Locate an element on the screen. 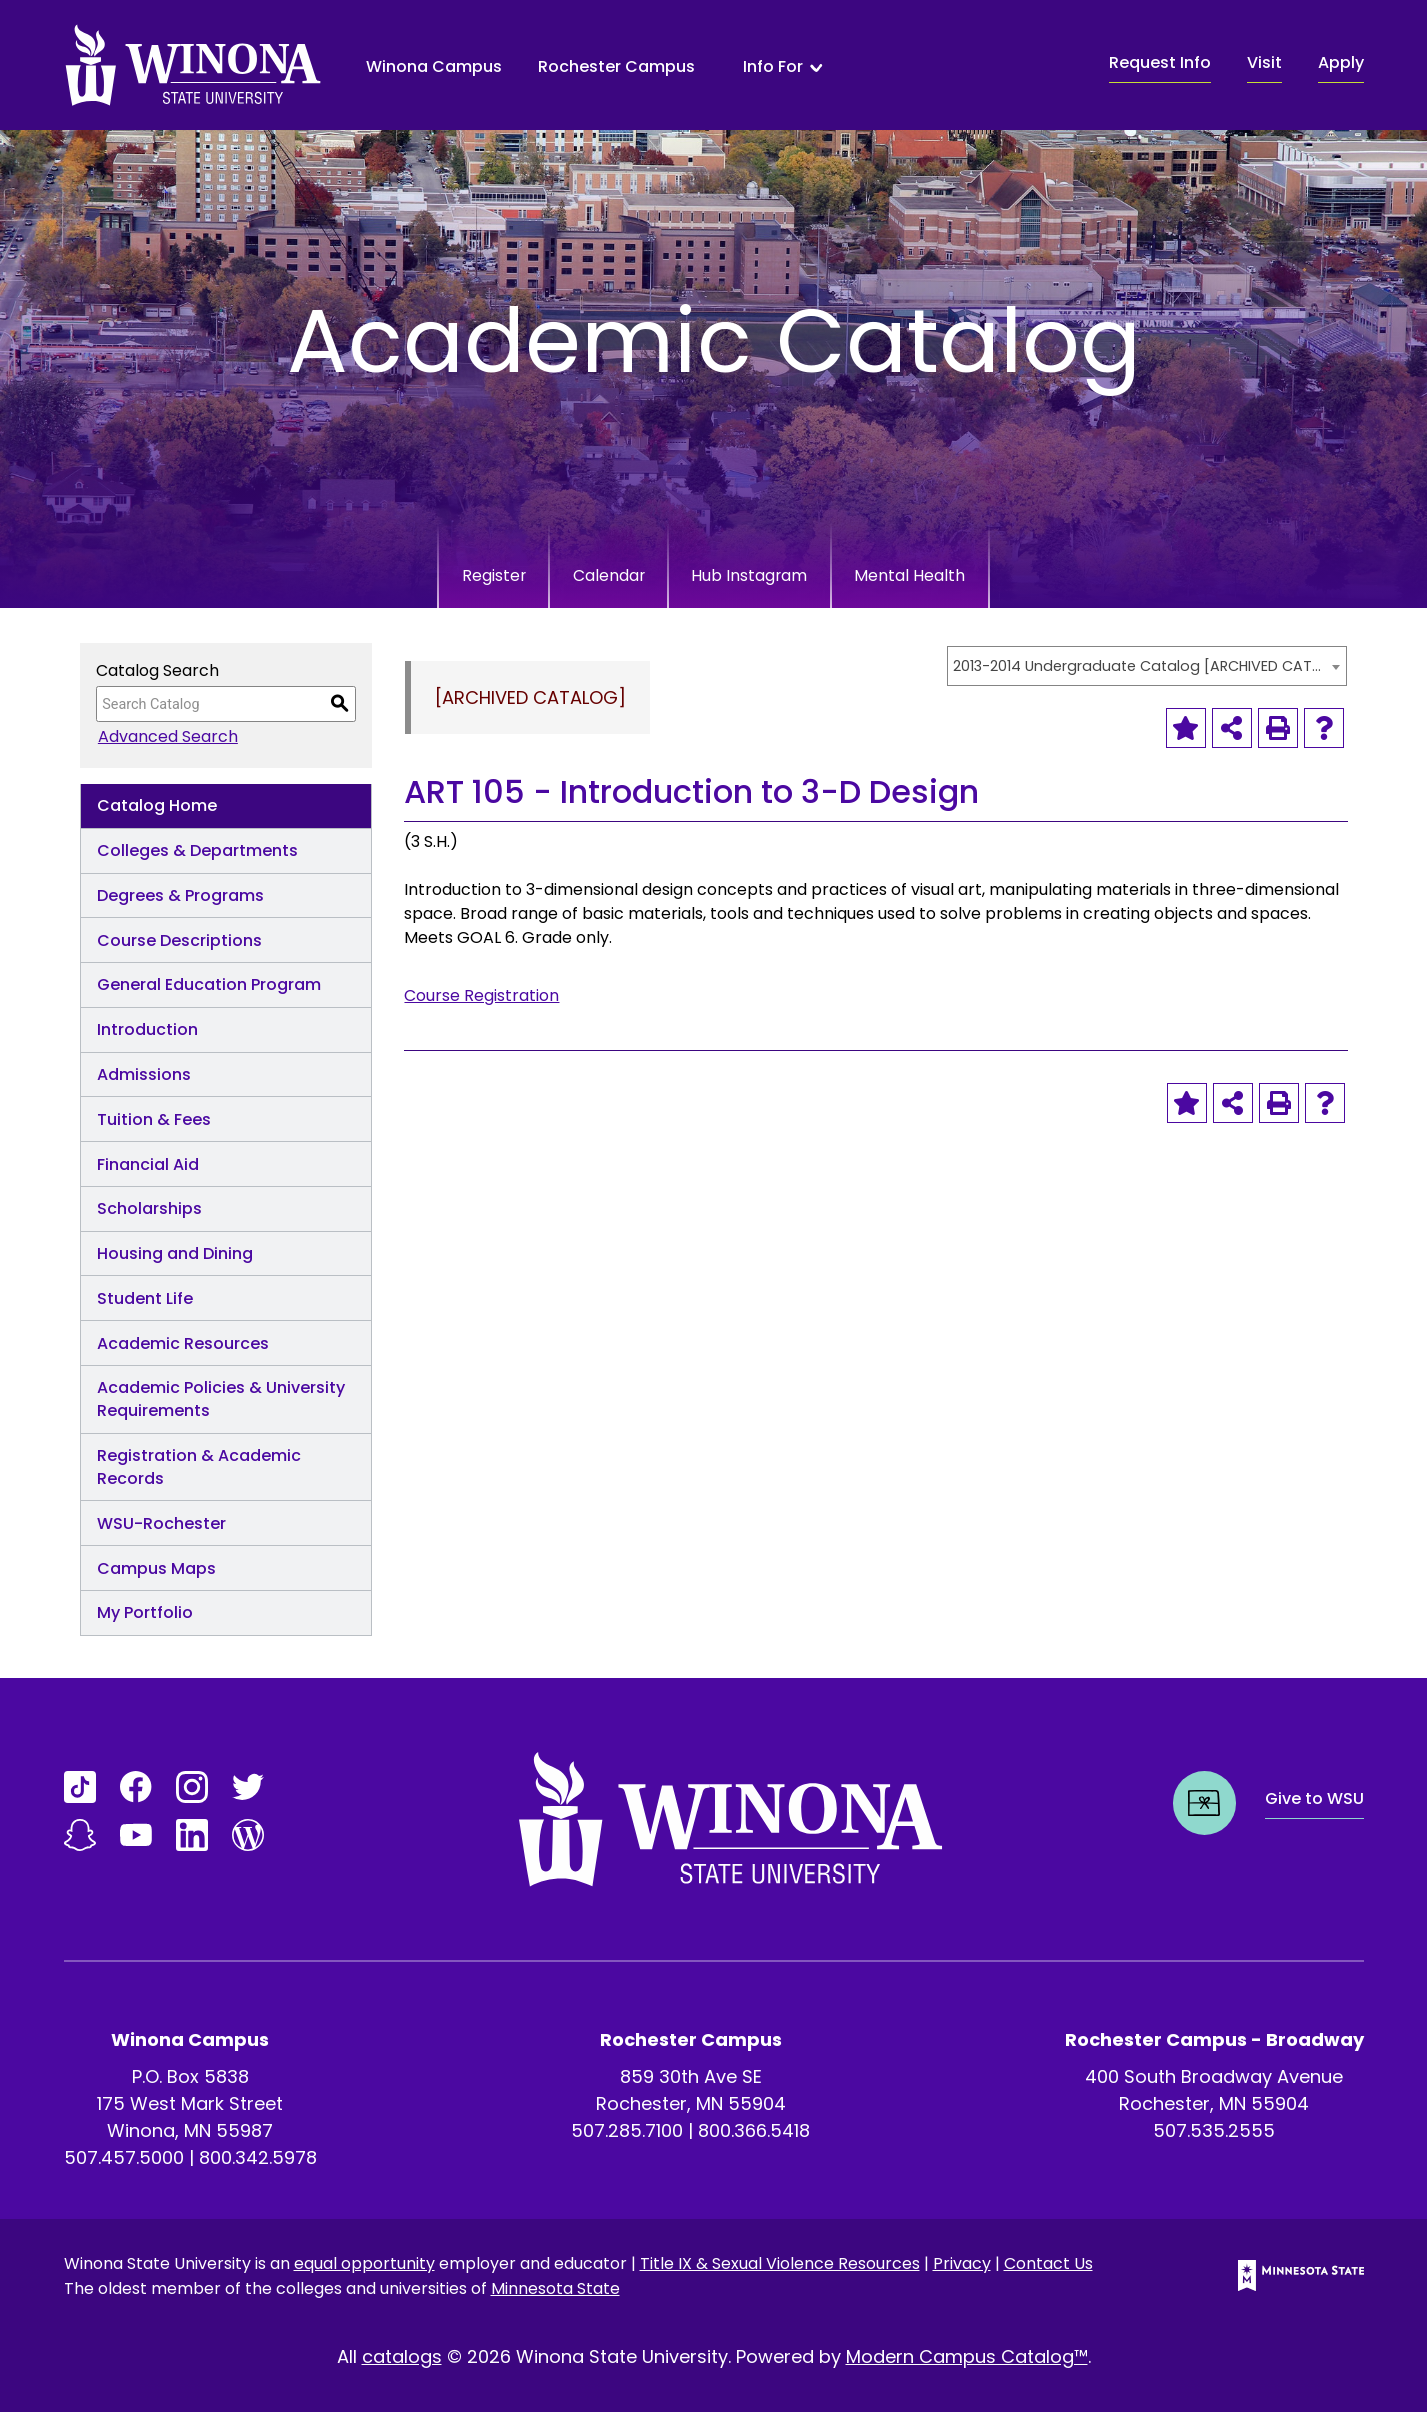 The image size is (1427, 2414). Winona Campus is located at coordinates (434, 66).